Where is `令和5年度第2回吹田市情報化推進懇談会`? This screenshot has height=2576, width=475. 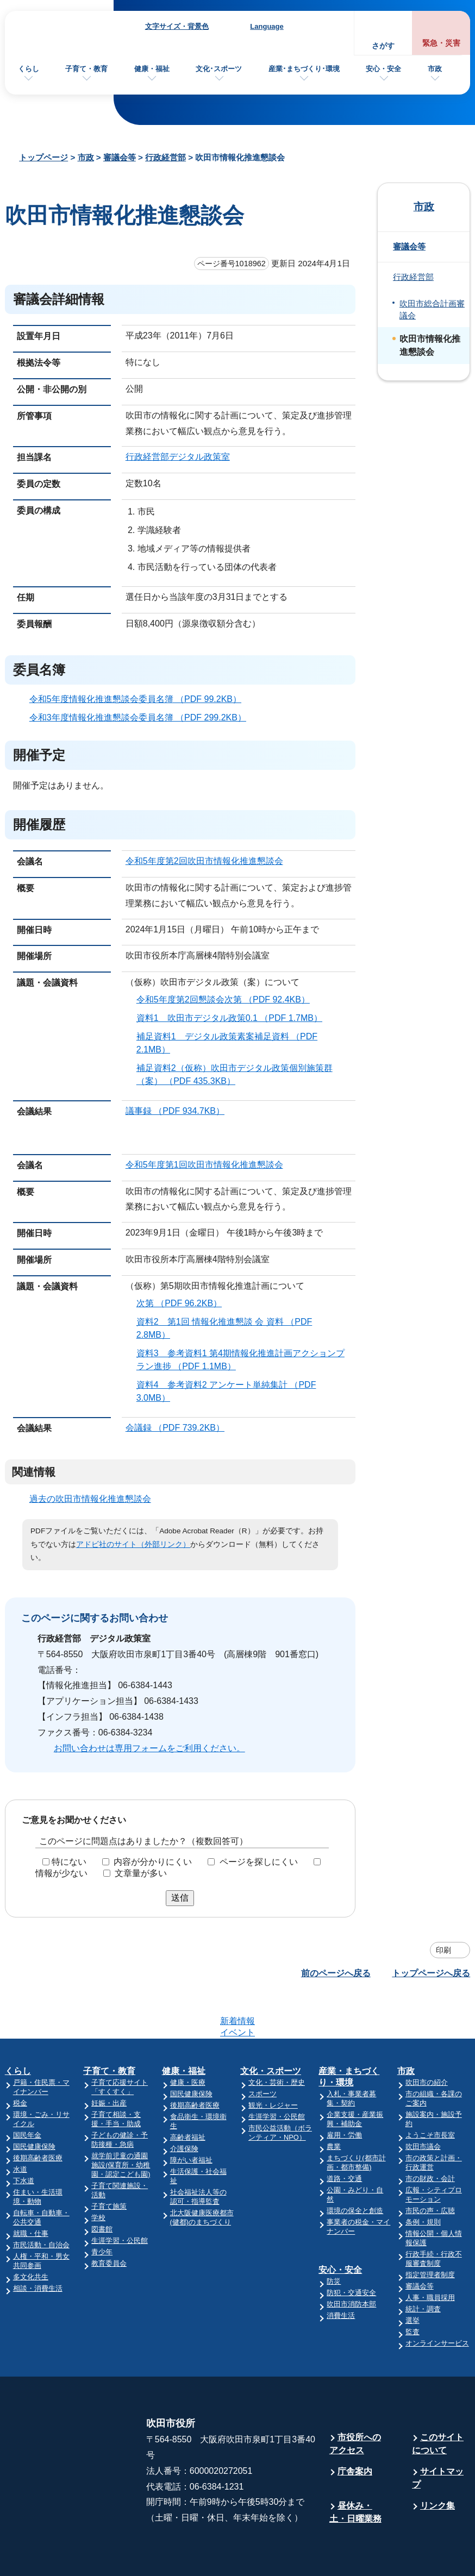
令和5年度第2回吹田市情報化推進懇談会 is located at coordinates (204, 861).